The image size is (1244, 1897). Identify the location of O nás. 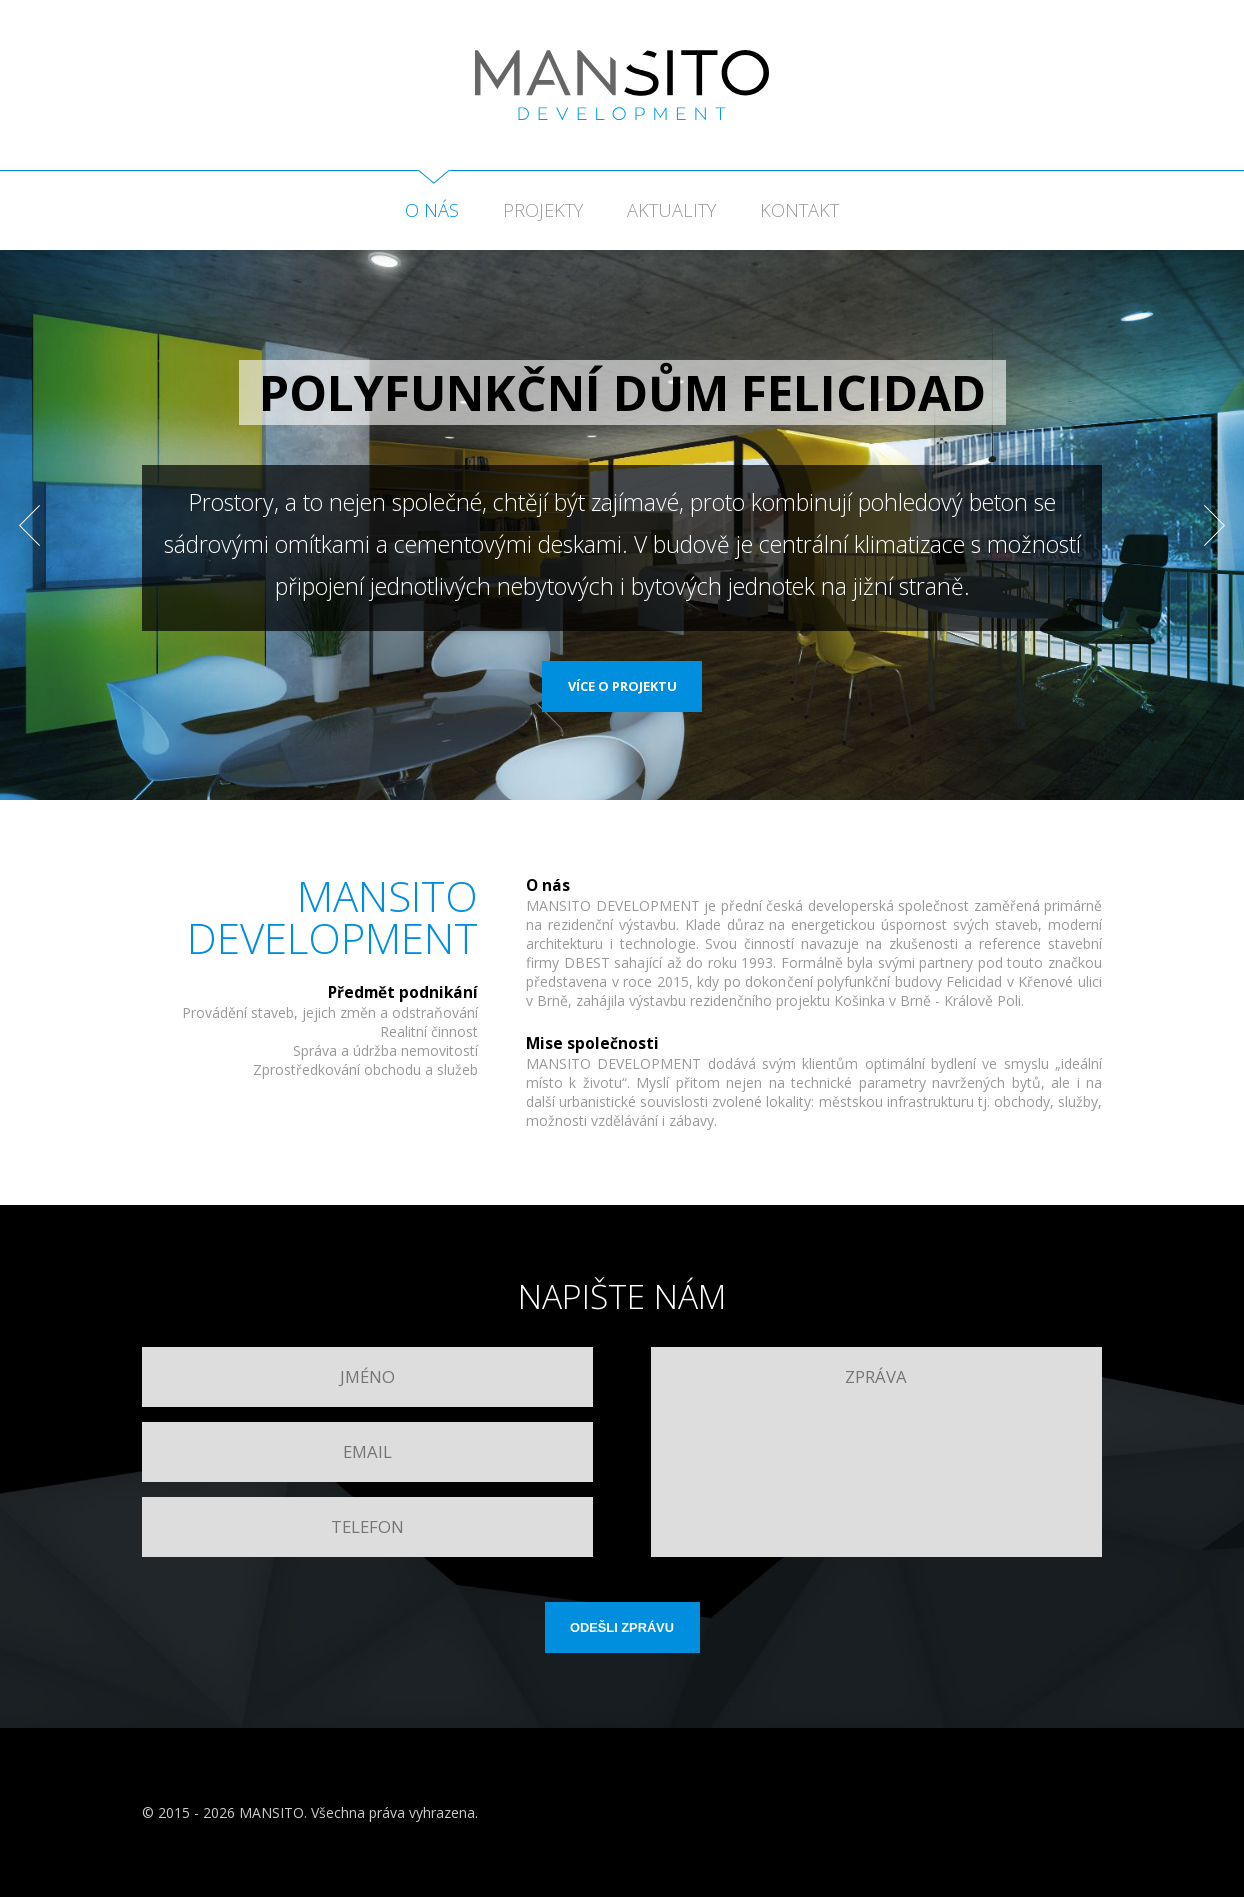
(432, 210).